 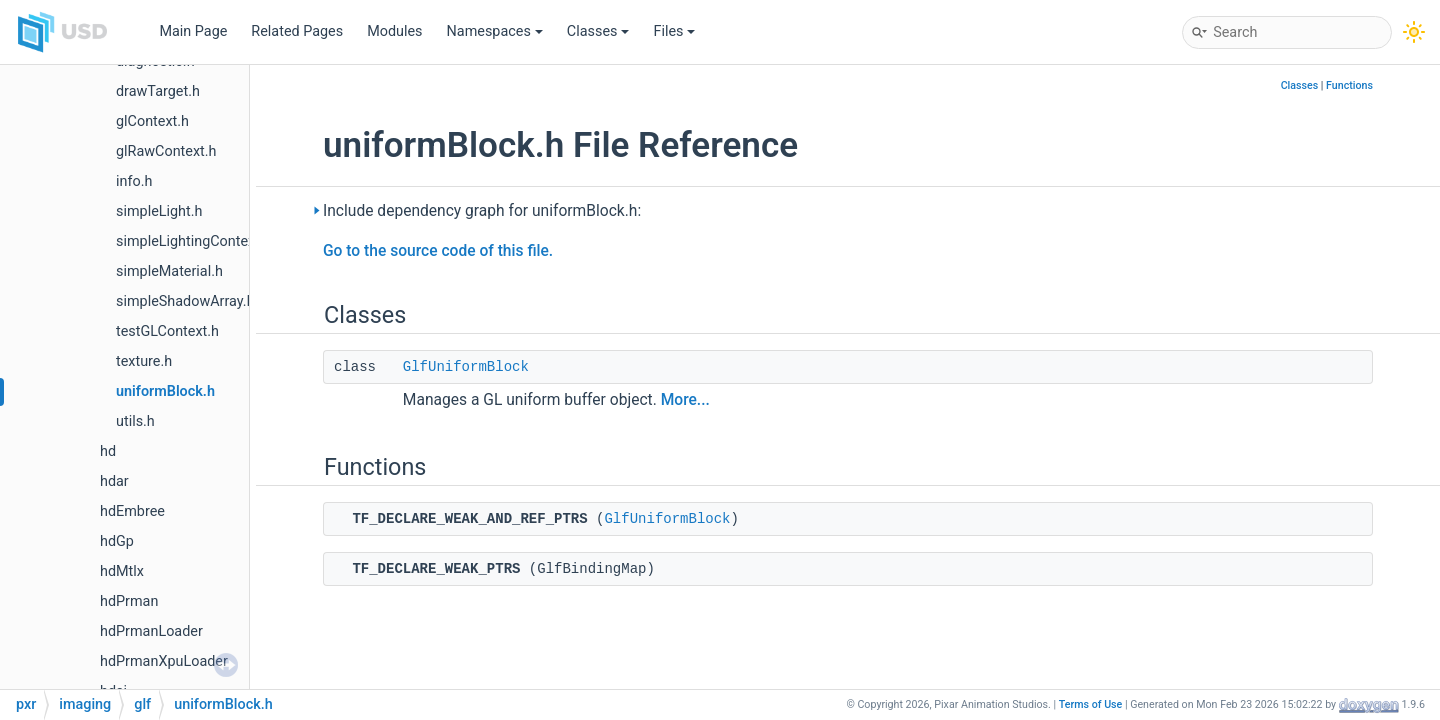 What do you see at coordinates (194, 241) in the screenshot?
I see `simpleLightingContext.h` at bounding box center [194, 241].